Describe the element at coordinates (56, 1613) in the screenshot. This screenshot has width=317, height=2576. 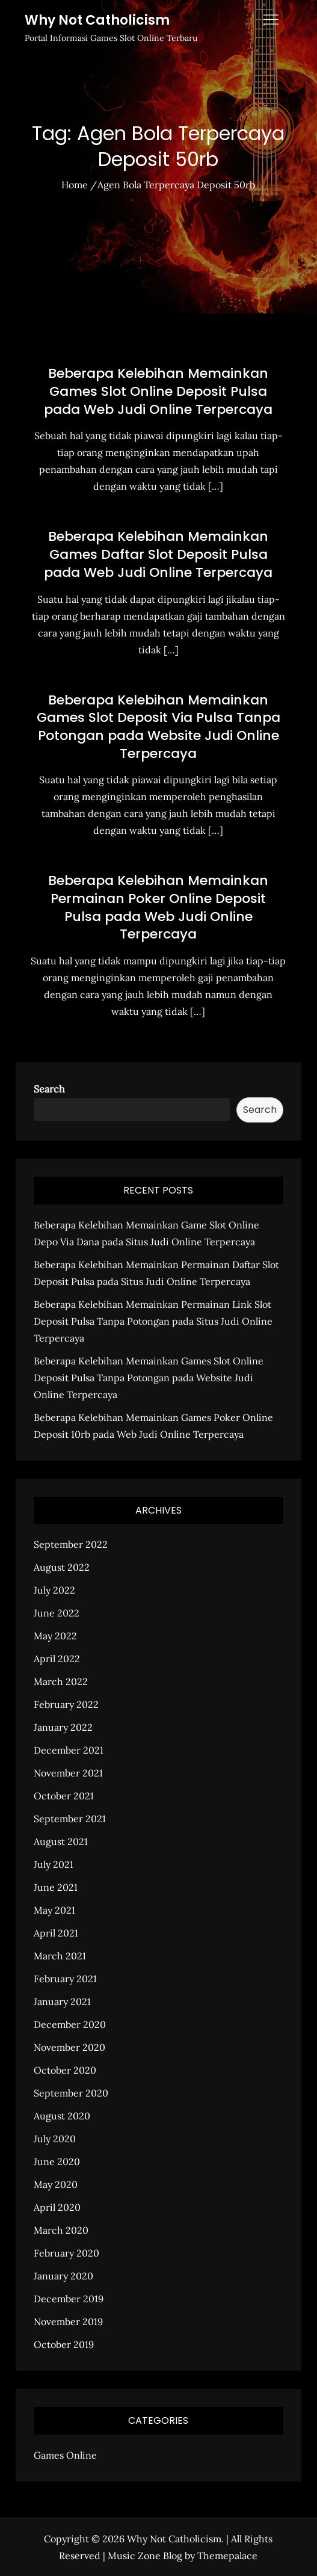
I see `June 2022` at that location.